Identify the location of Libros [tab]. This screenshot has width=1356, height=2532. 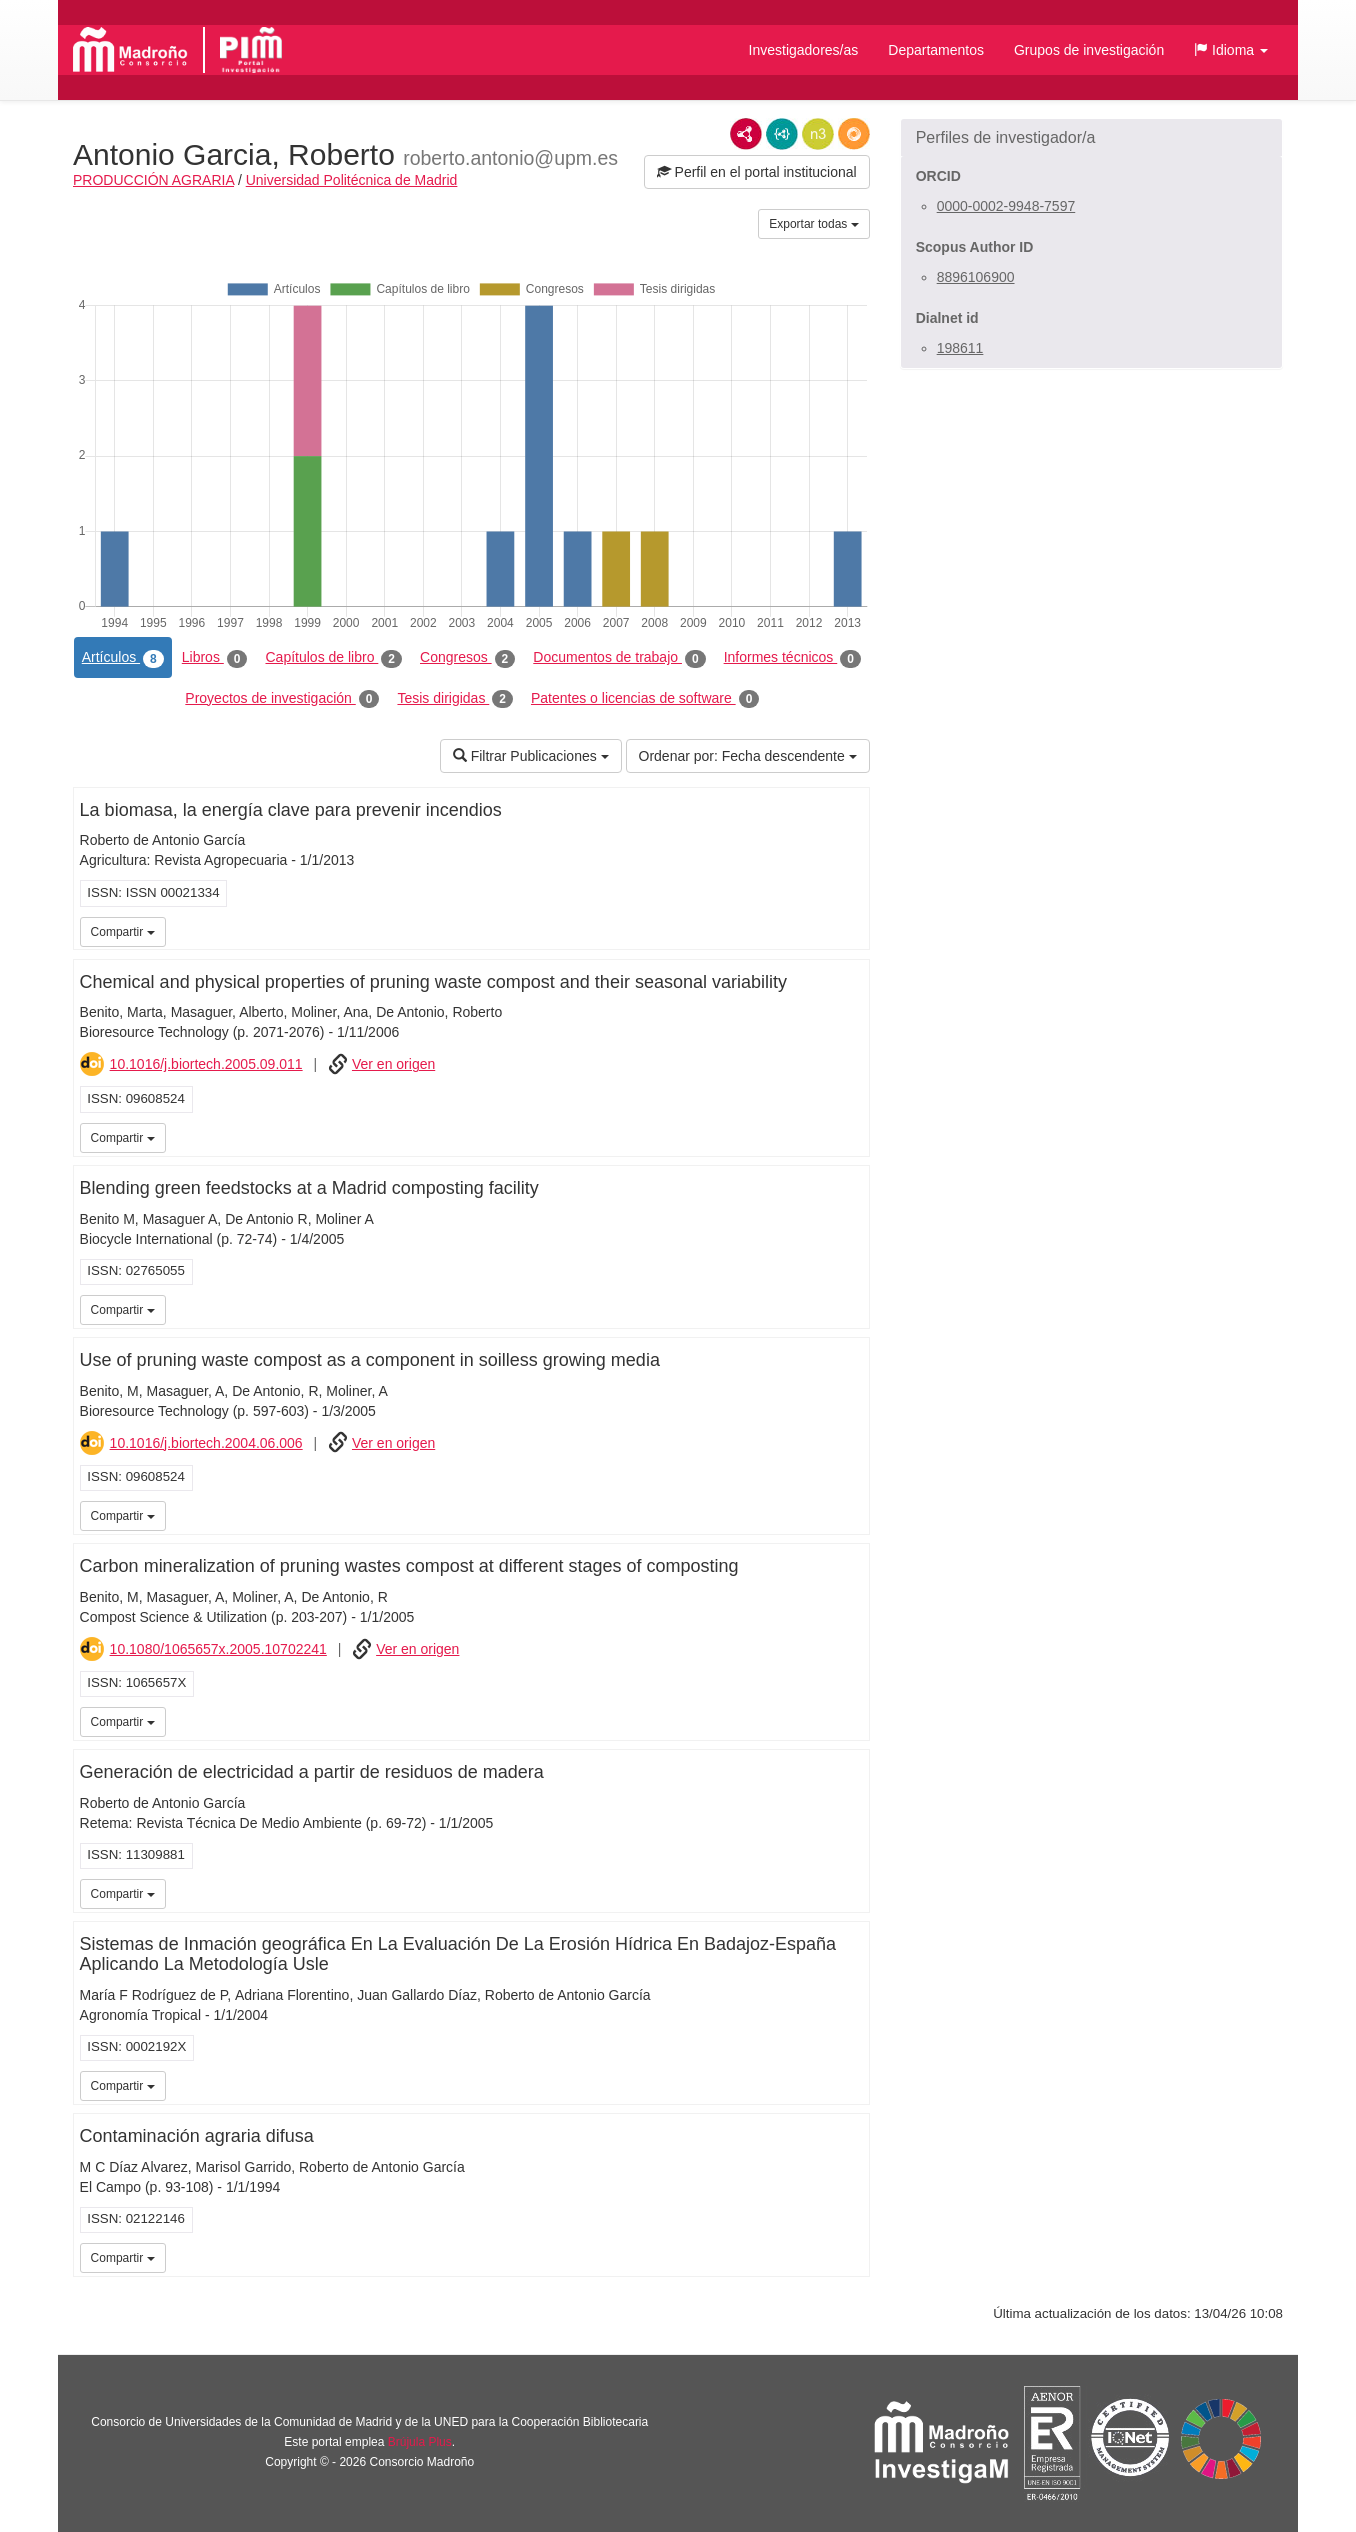
(215, 658).